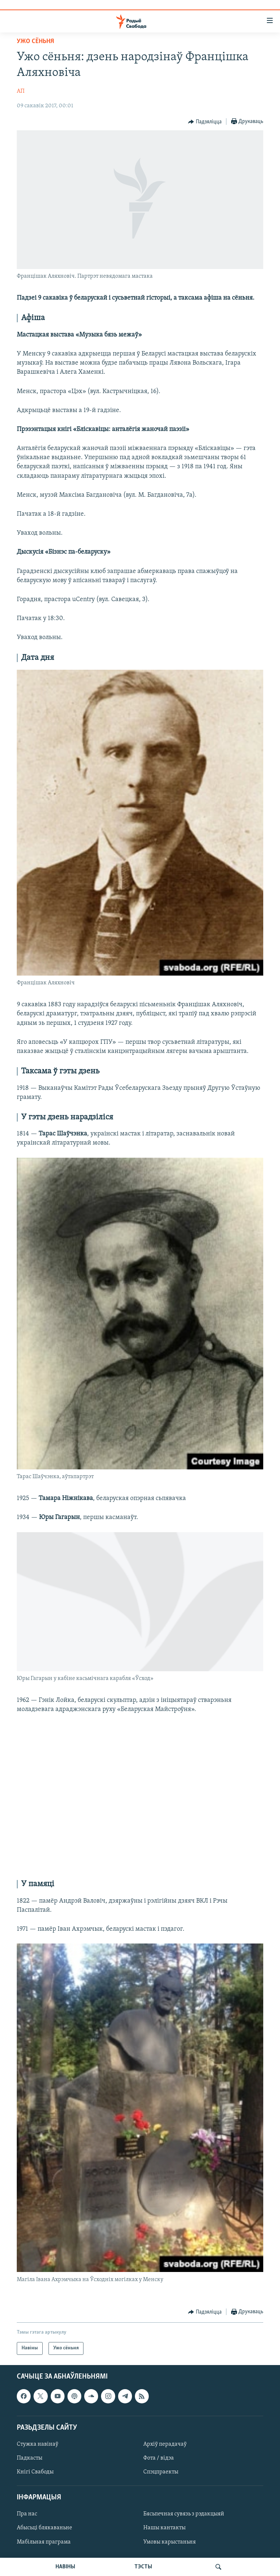 Image resolution: width=280 pixels, height=2576 pixels. I want to click on Нашы кантакты, so click(164, 2528).